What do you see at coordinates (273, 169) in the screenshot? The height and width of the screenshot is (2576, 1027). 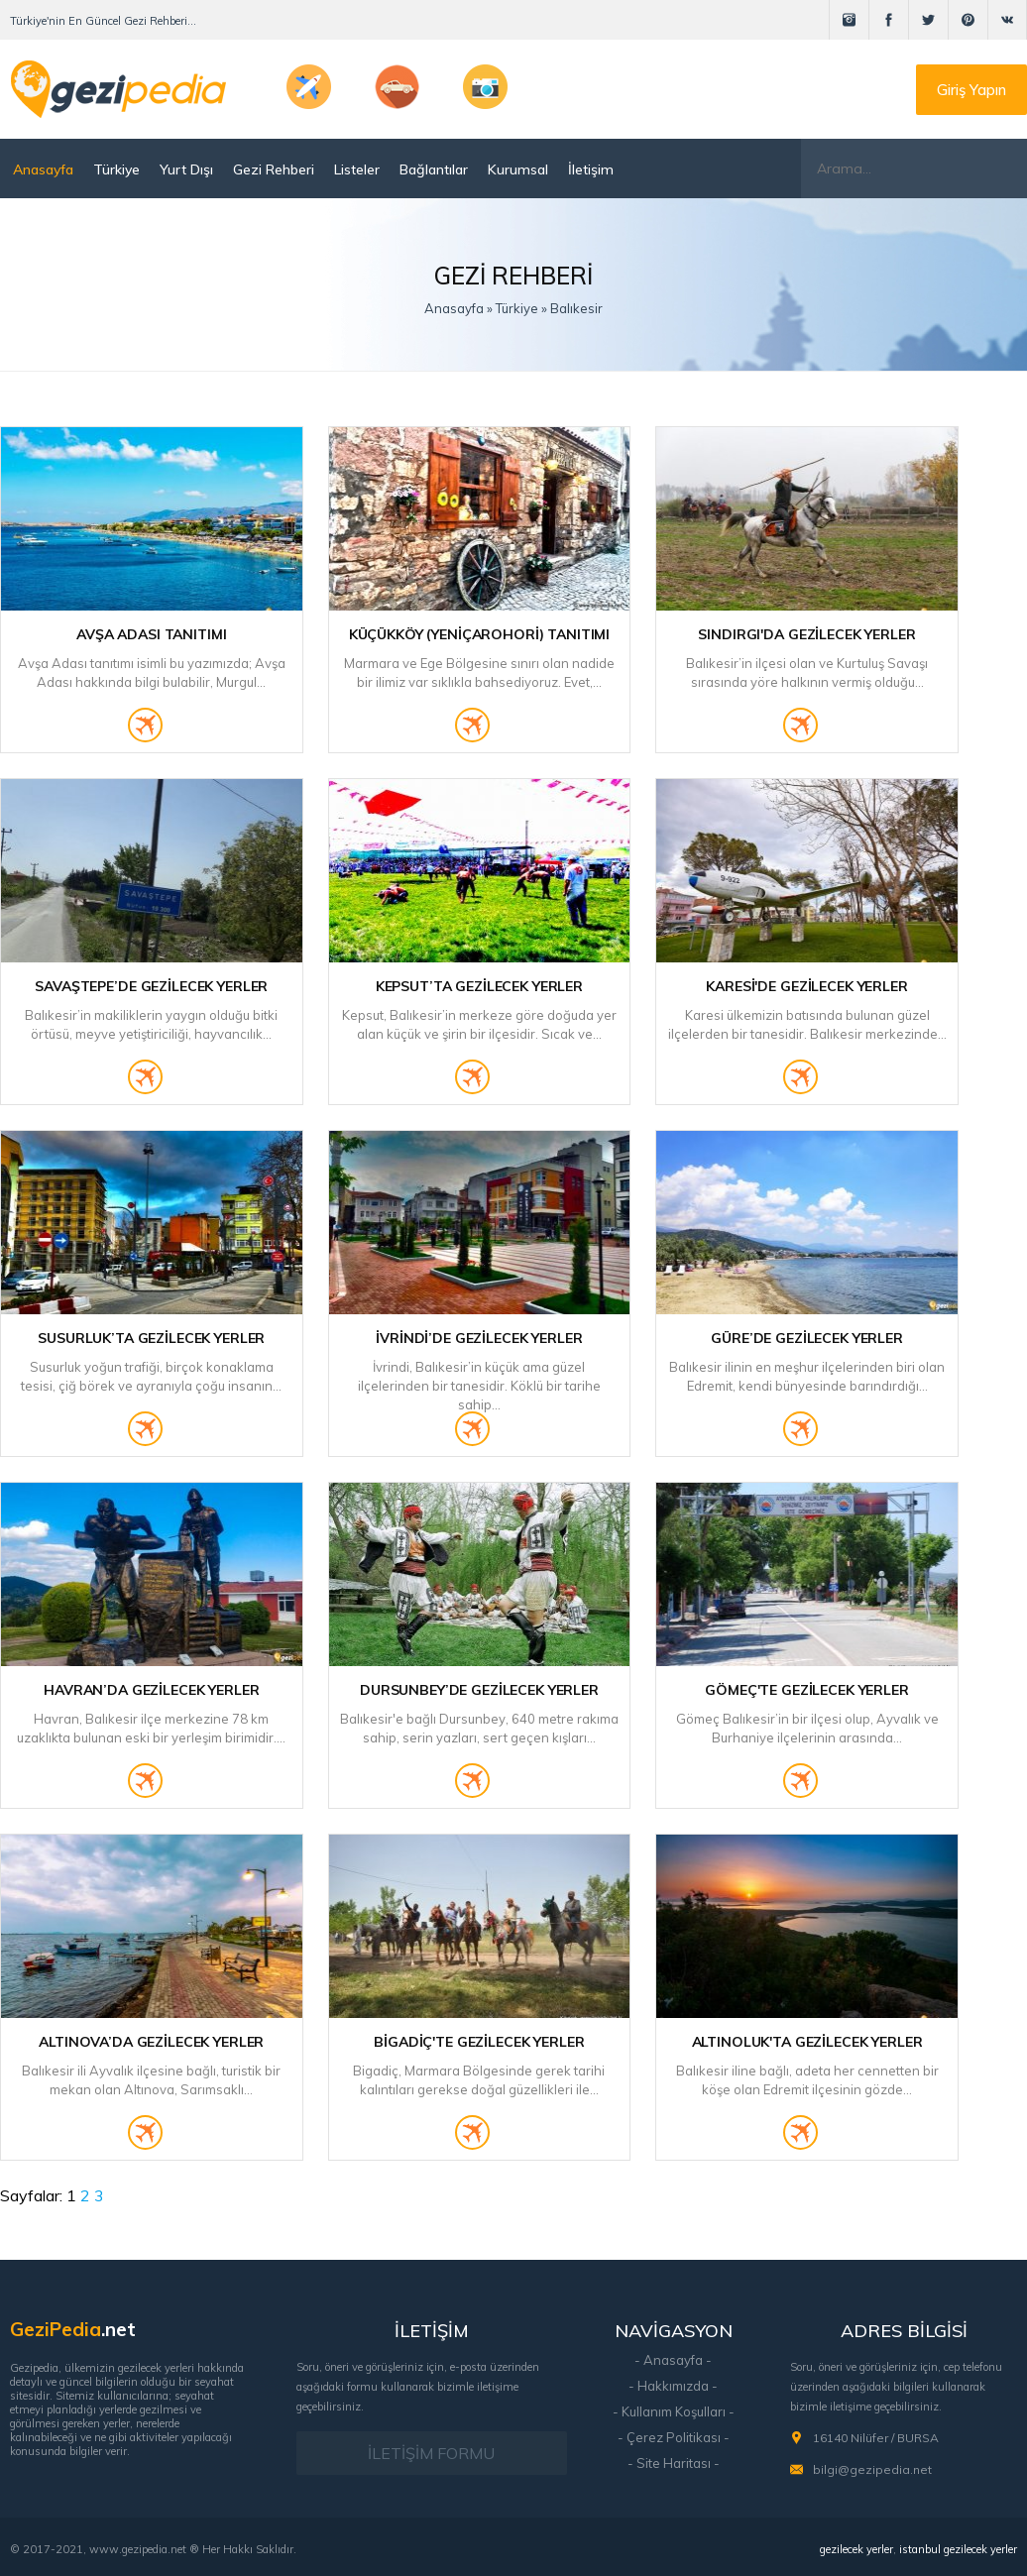 I see `Gezi Rehberi` at bounding box center [273, 169].